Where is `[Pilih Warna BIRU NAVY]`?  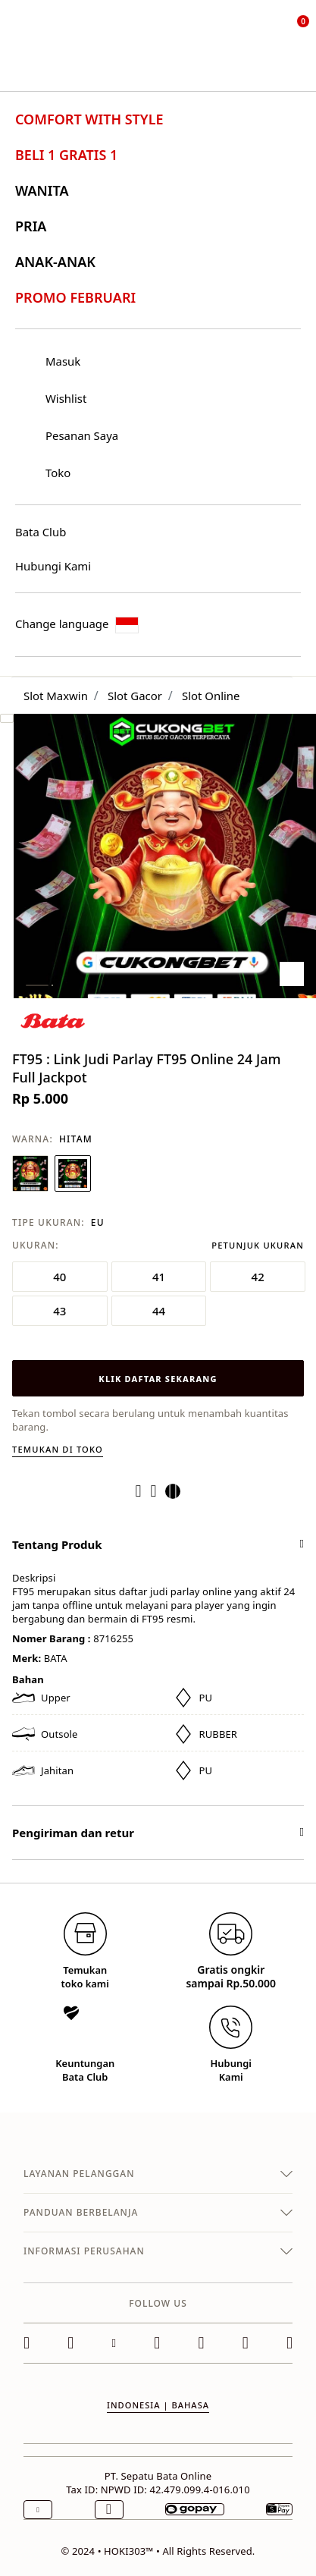 [Pilih Warna BIRU NAVY] is located at coordinates (30, 1173).